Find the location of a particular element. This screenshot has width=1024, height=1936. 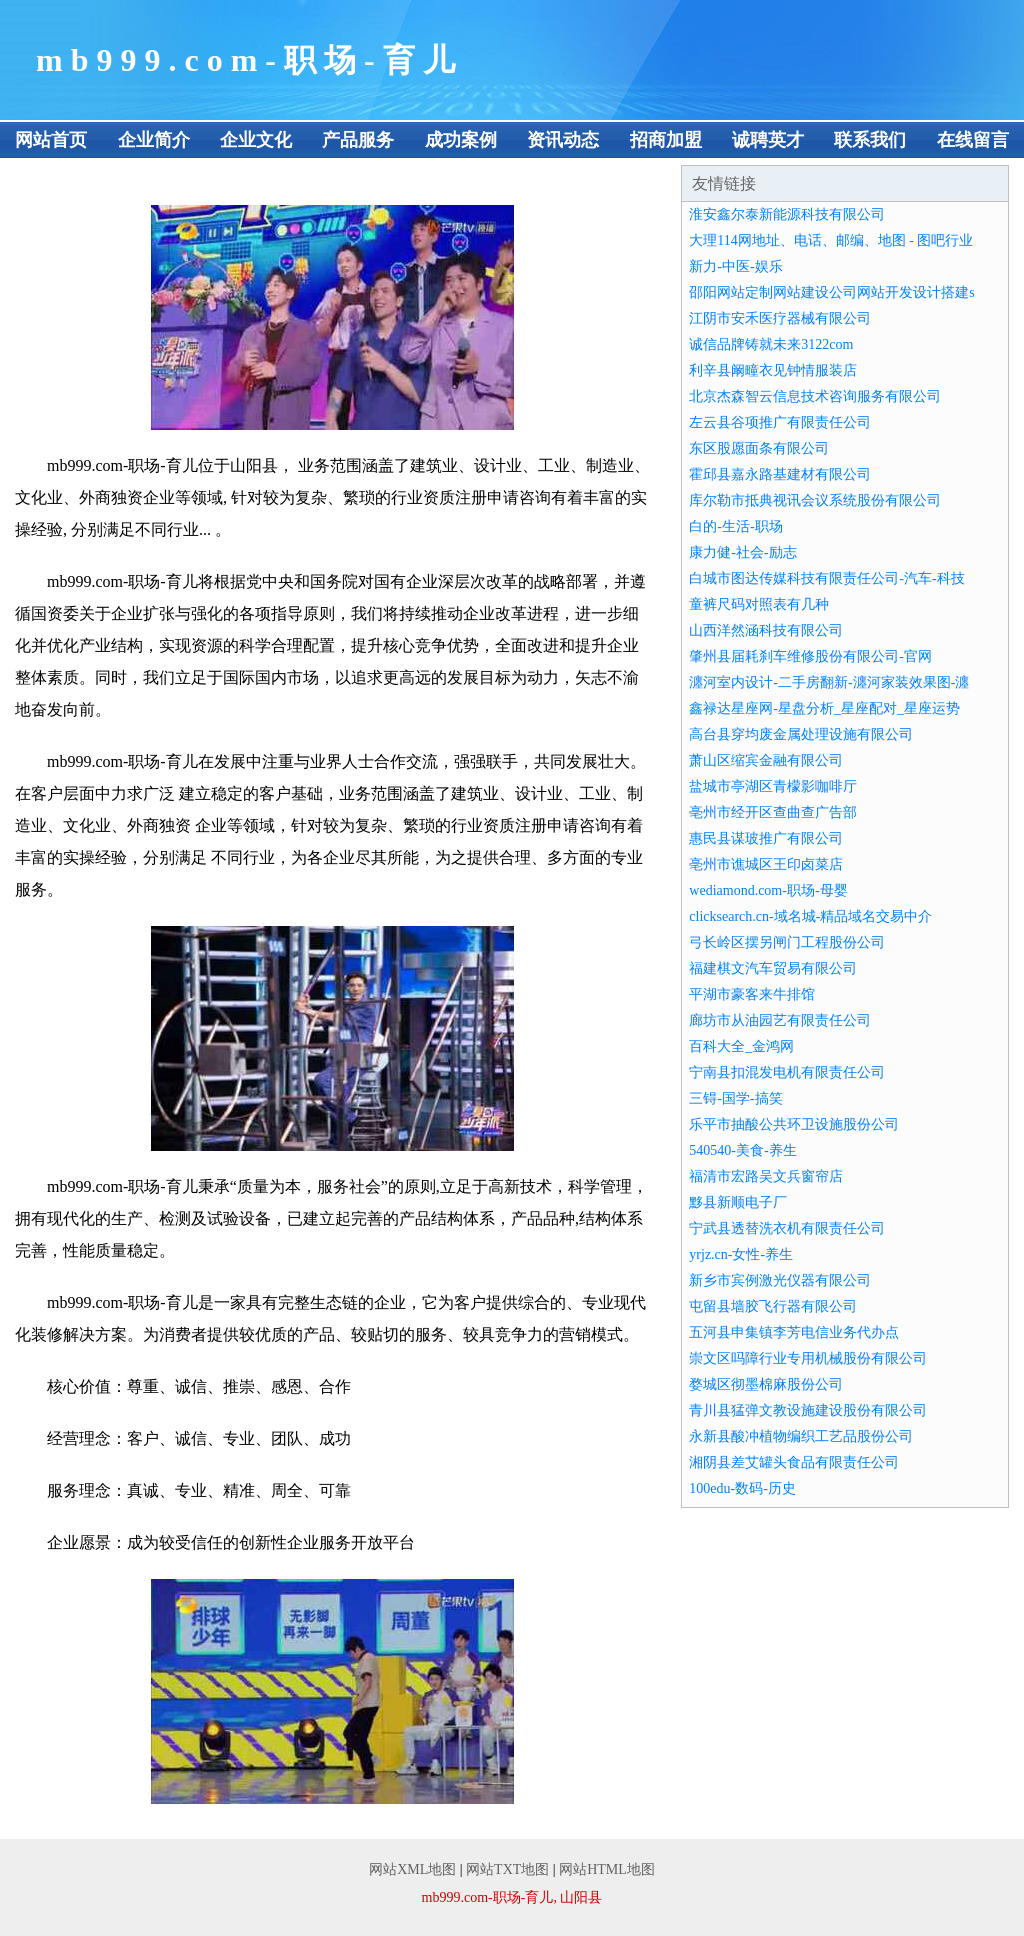

盐城市亭湖区青檬影咖啡厅 is located at coordinates (773, 786).